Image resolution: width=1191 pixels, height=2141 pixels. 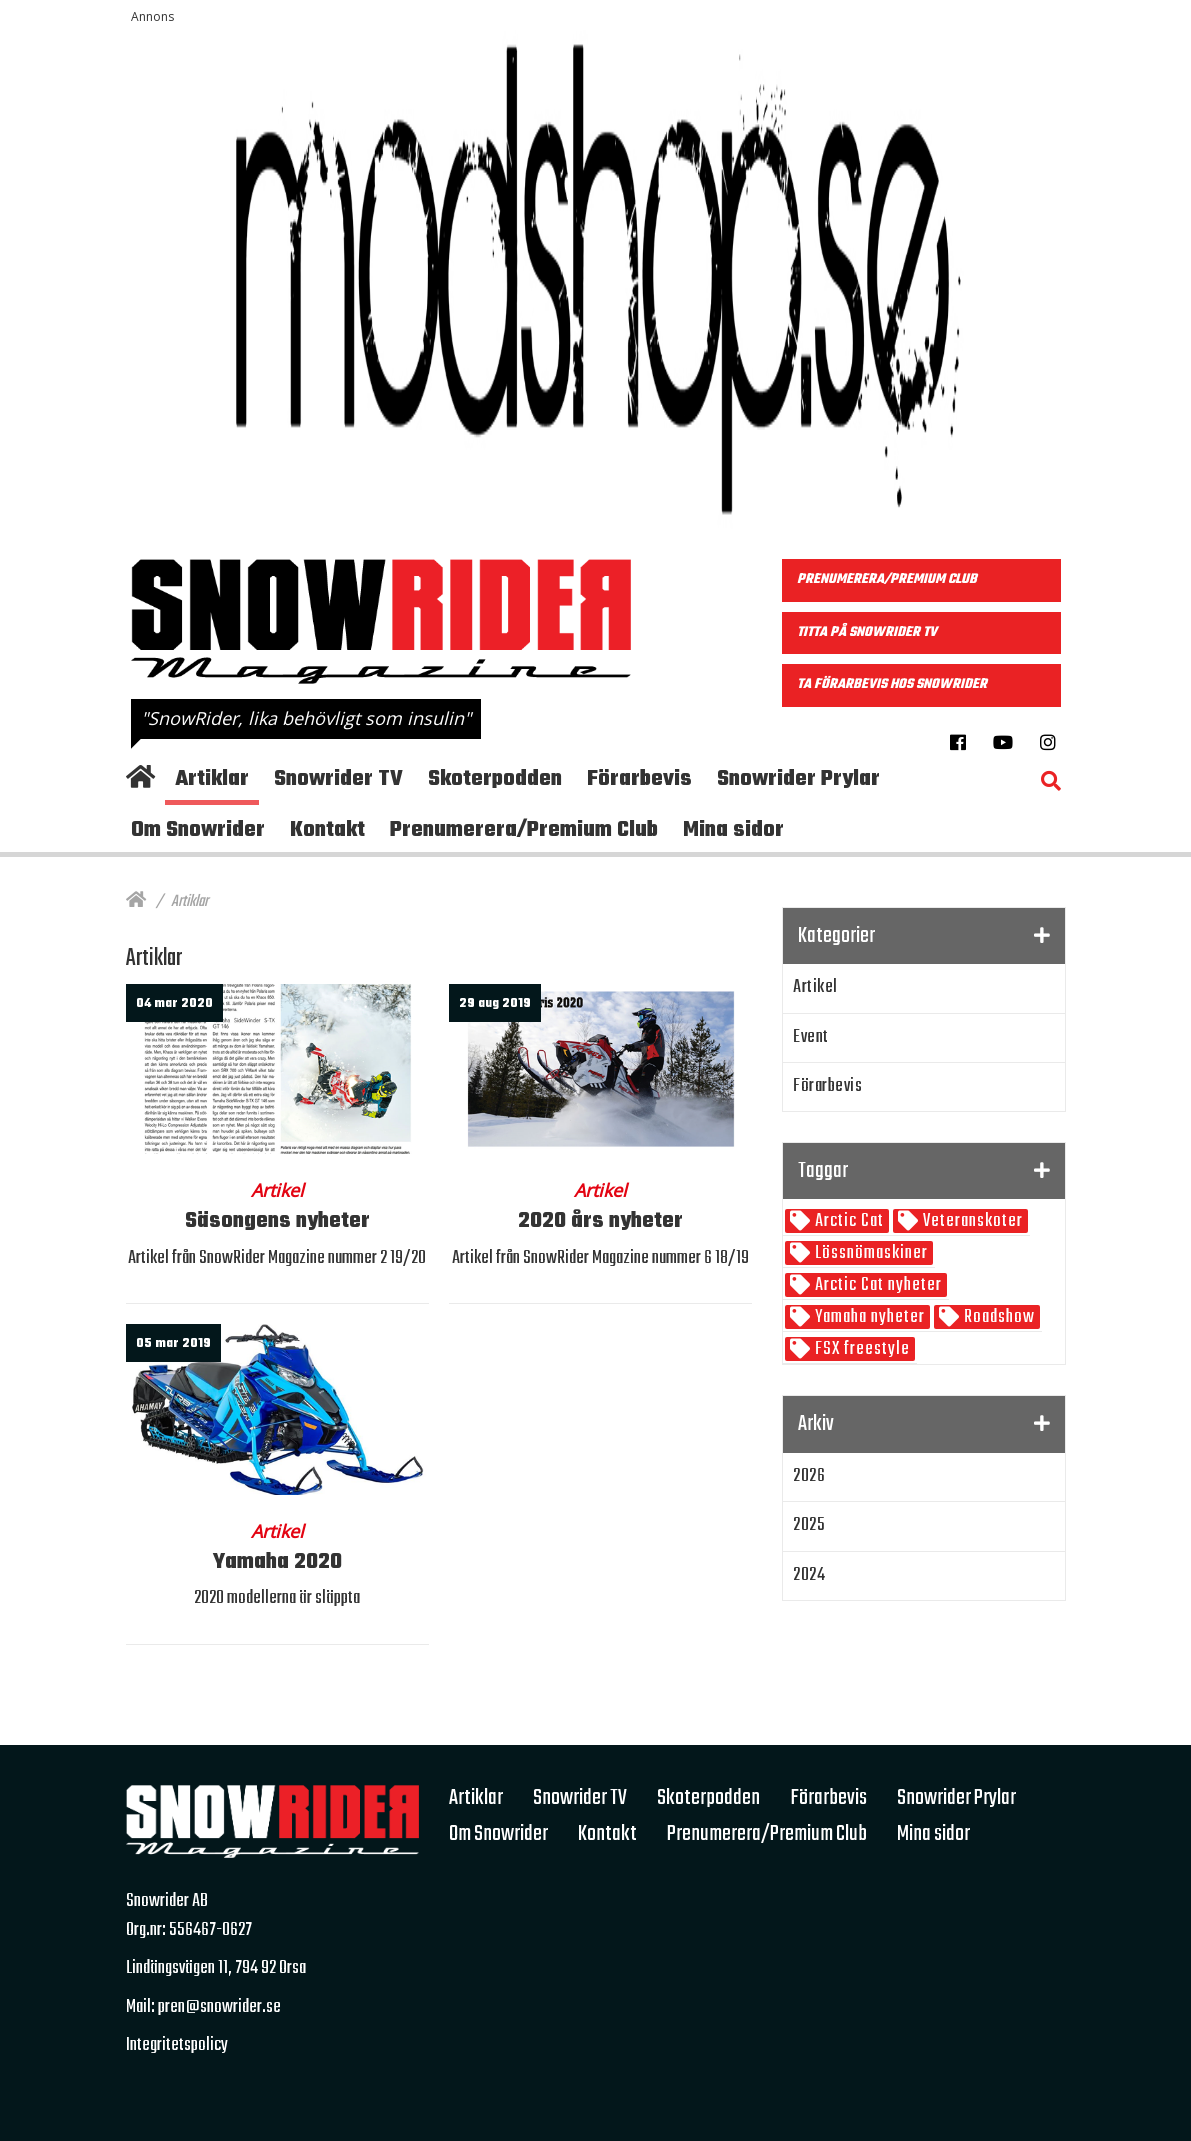 What do you see at coordinates (136, 902) in the screenshot?
I see `[Hem]` at bounding box center [136, 902].